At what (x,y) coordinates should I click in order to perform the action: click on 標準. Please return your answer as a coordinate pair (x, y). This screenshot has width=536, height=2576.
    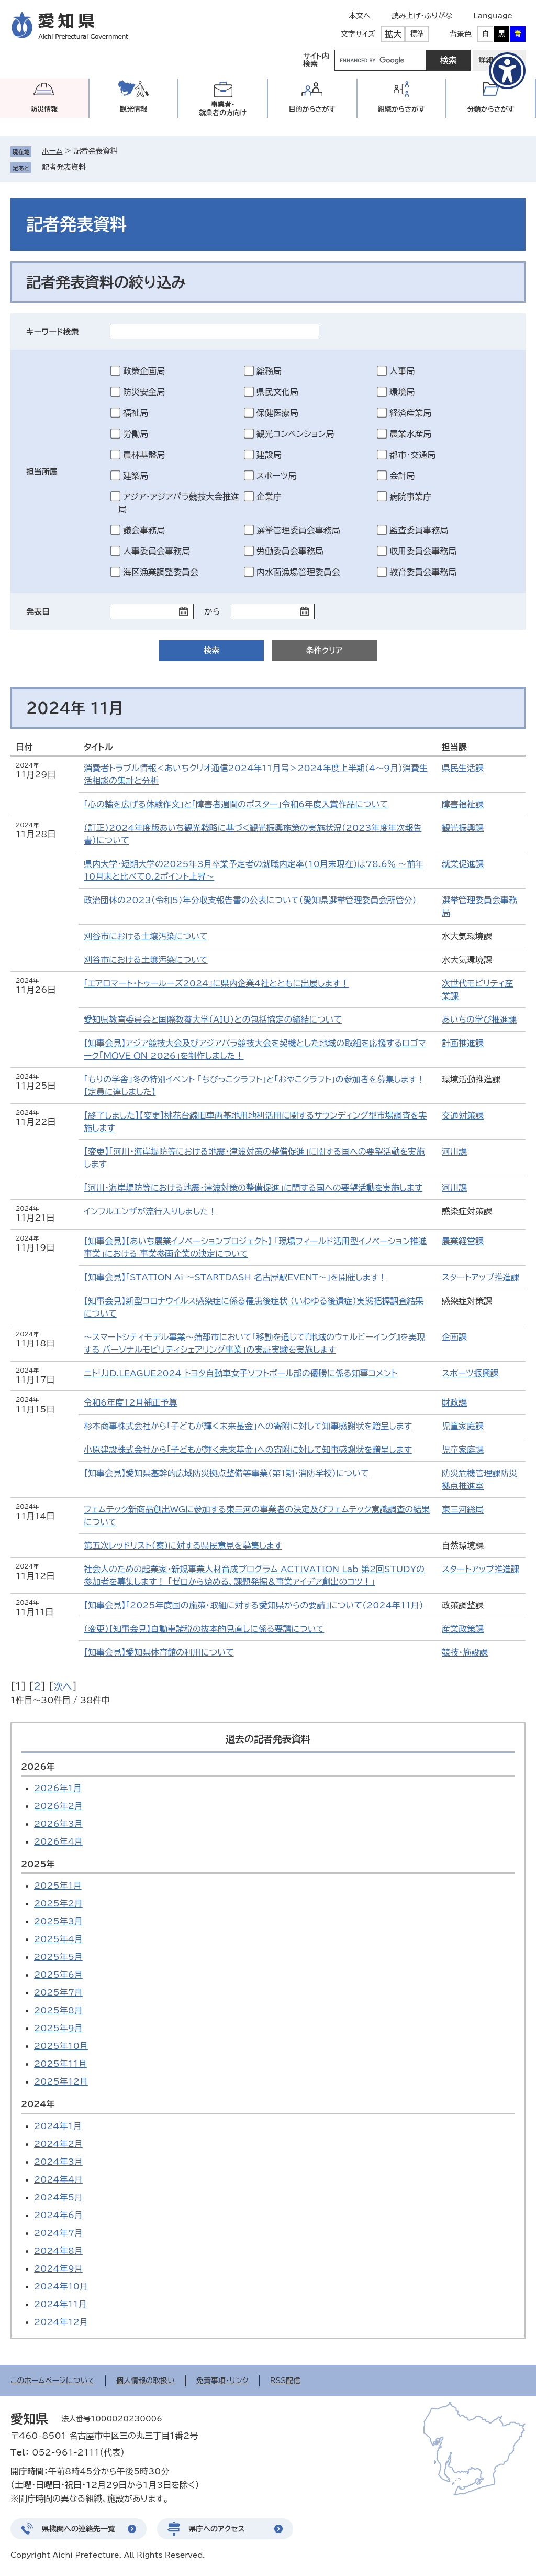
    Looking at the image, I should click on (417, 33).